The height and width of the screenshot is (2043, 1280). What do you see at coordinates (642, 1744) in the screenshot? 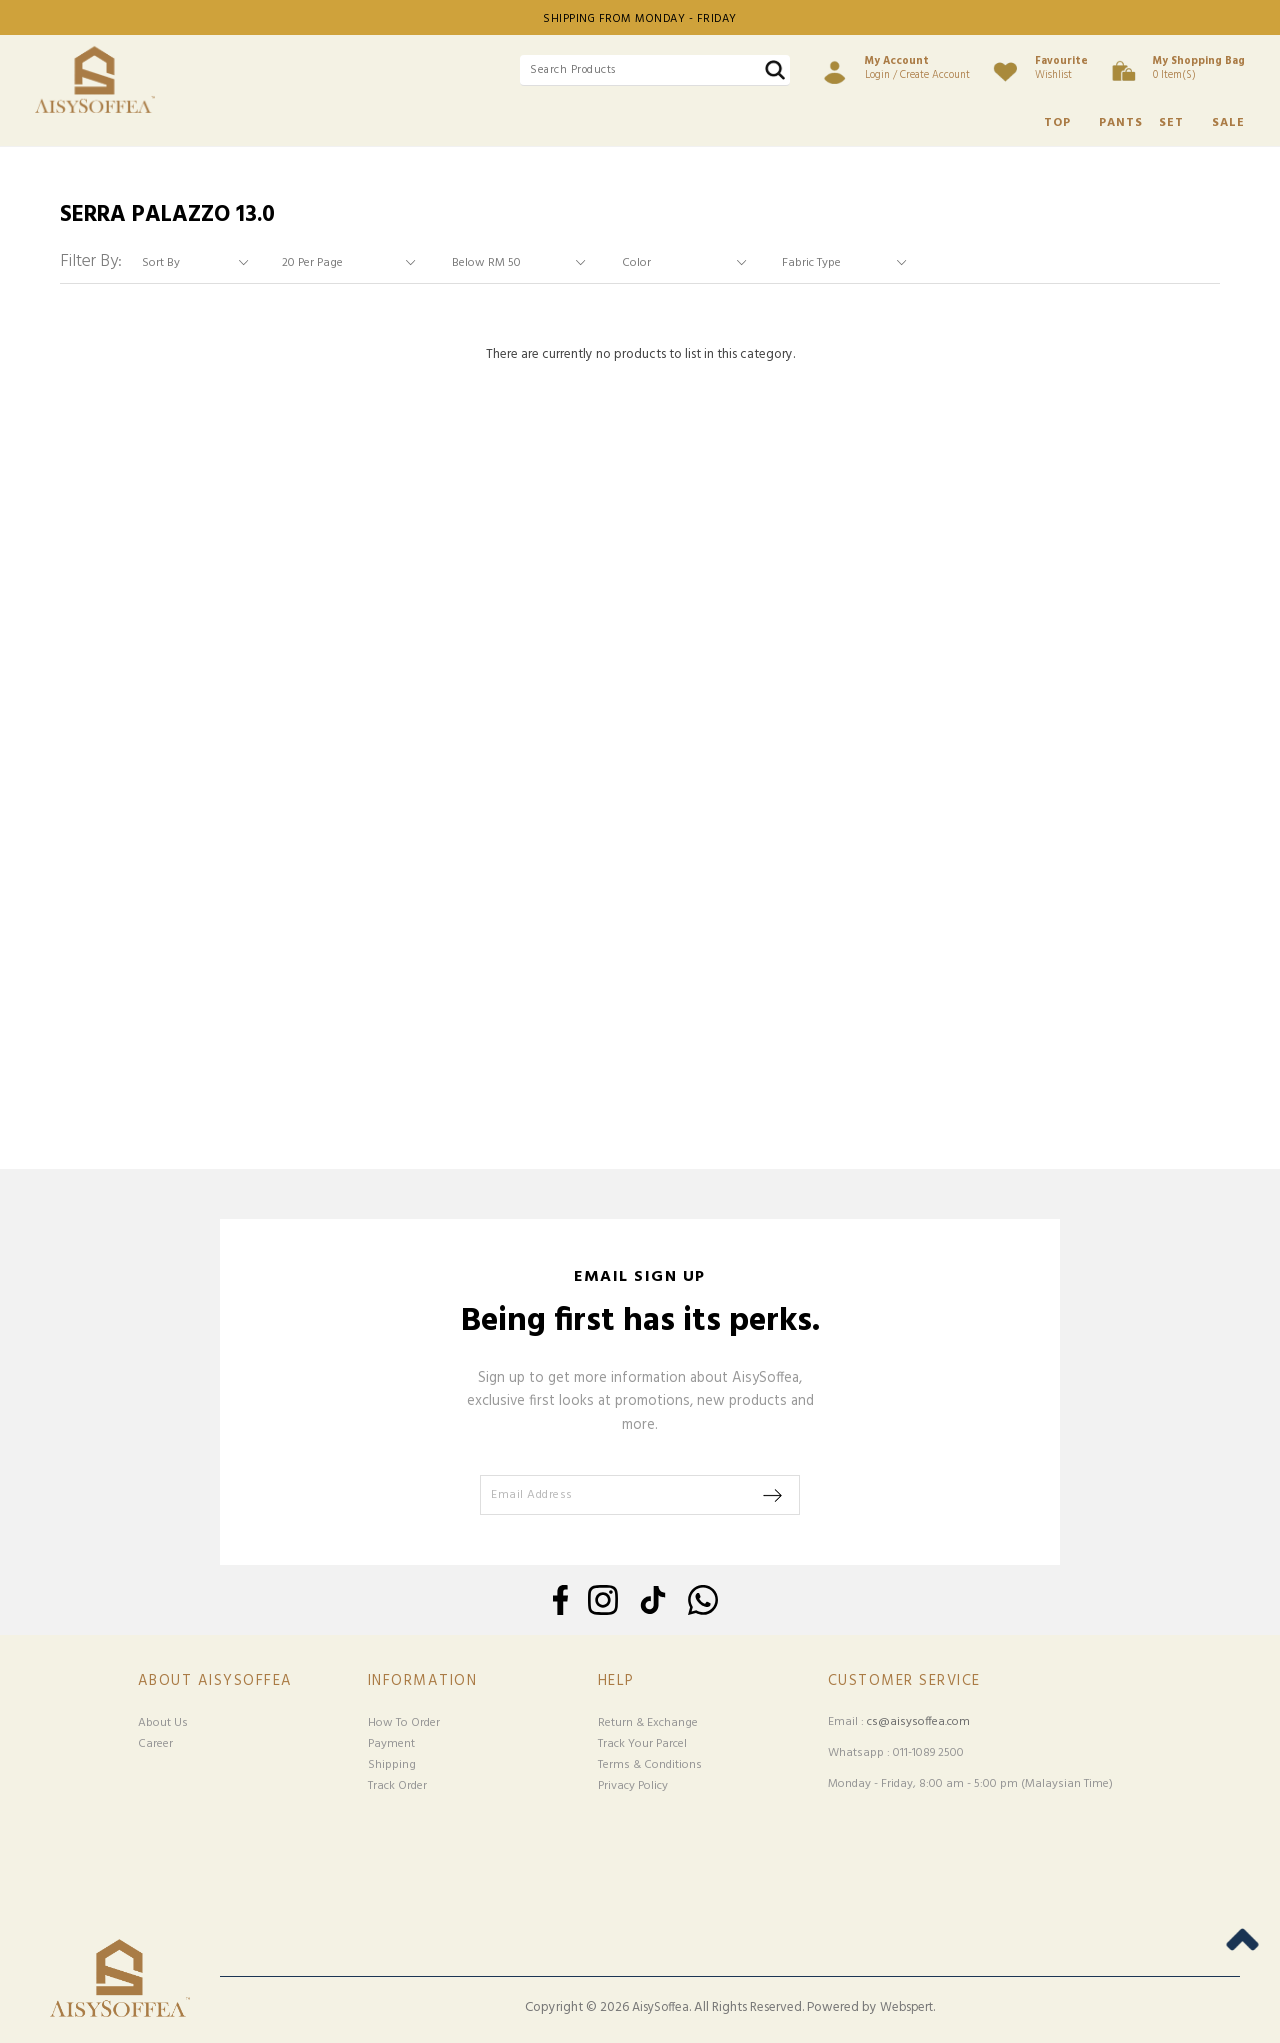
I see `Track Your Parcel` at bounding box center [642, 1744].